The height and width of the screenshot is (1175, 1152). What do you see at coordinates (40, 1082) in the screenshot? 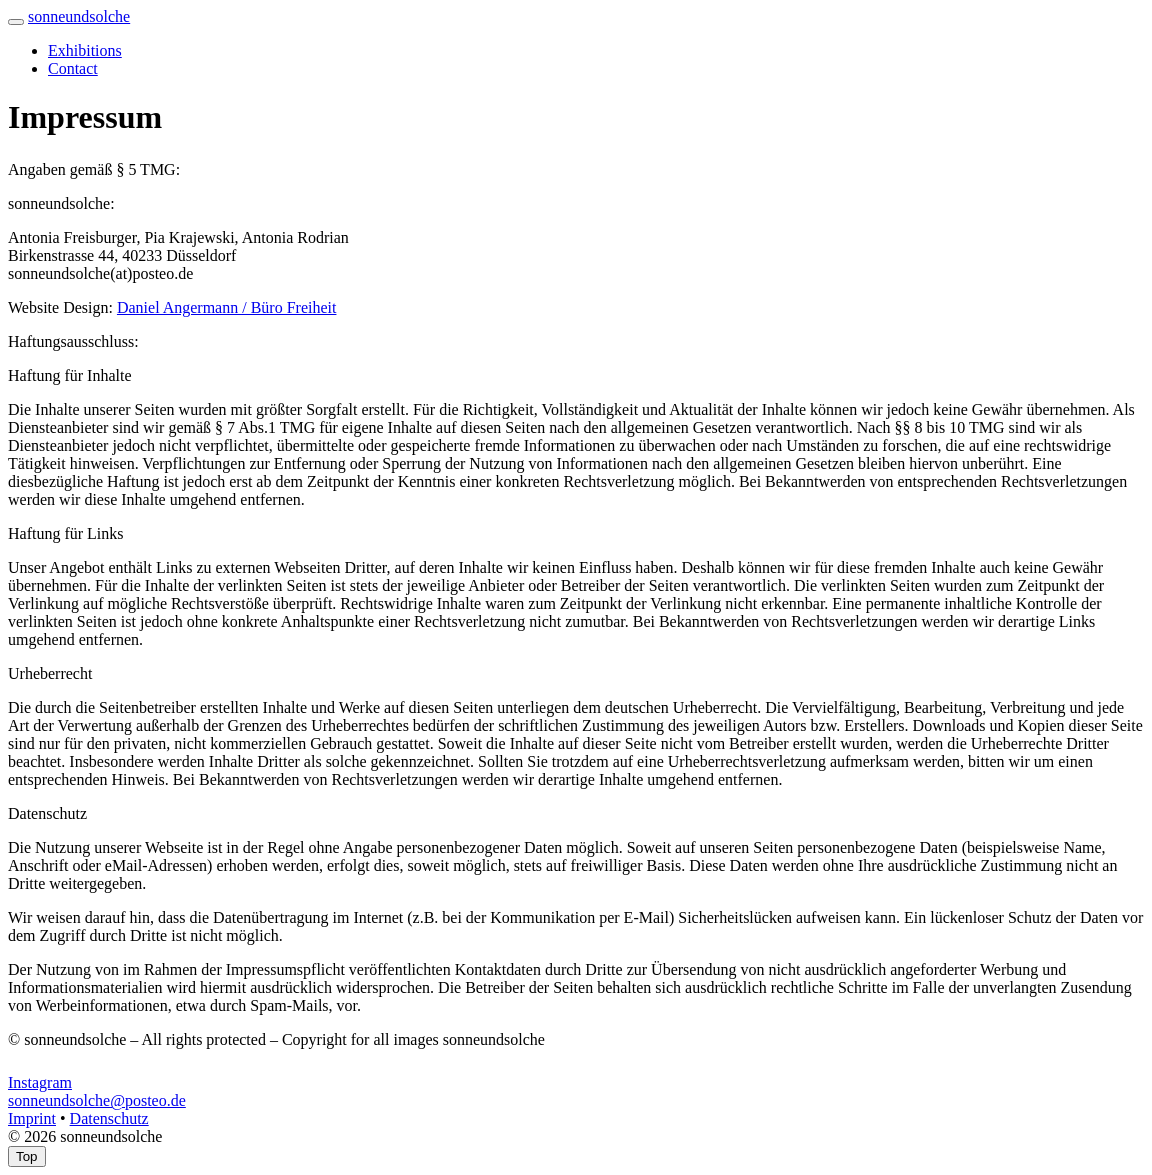
I see `Instagram` at bounding box center [40, 1082].